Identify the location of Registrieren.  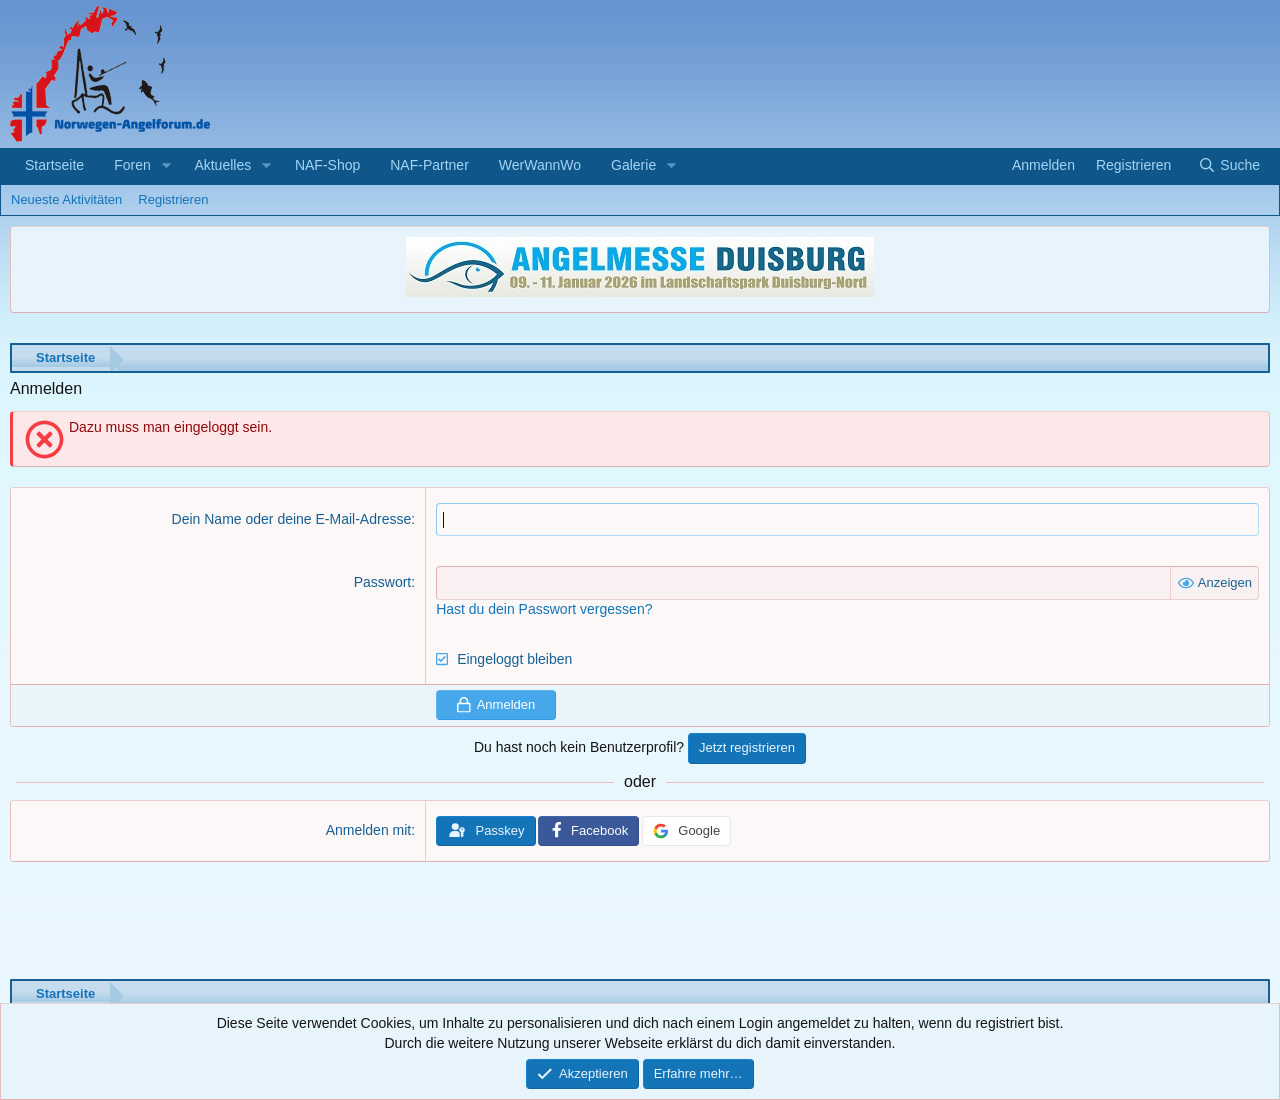
(173, 199).